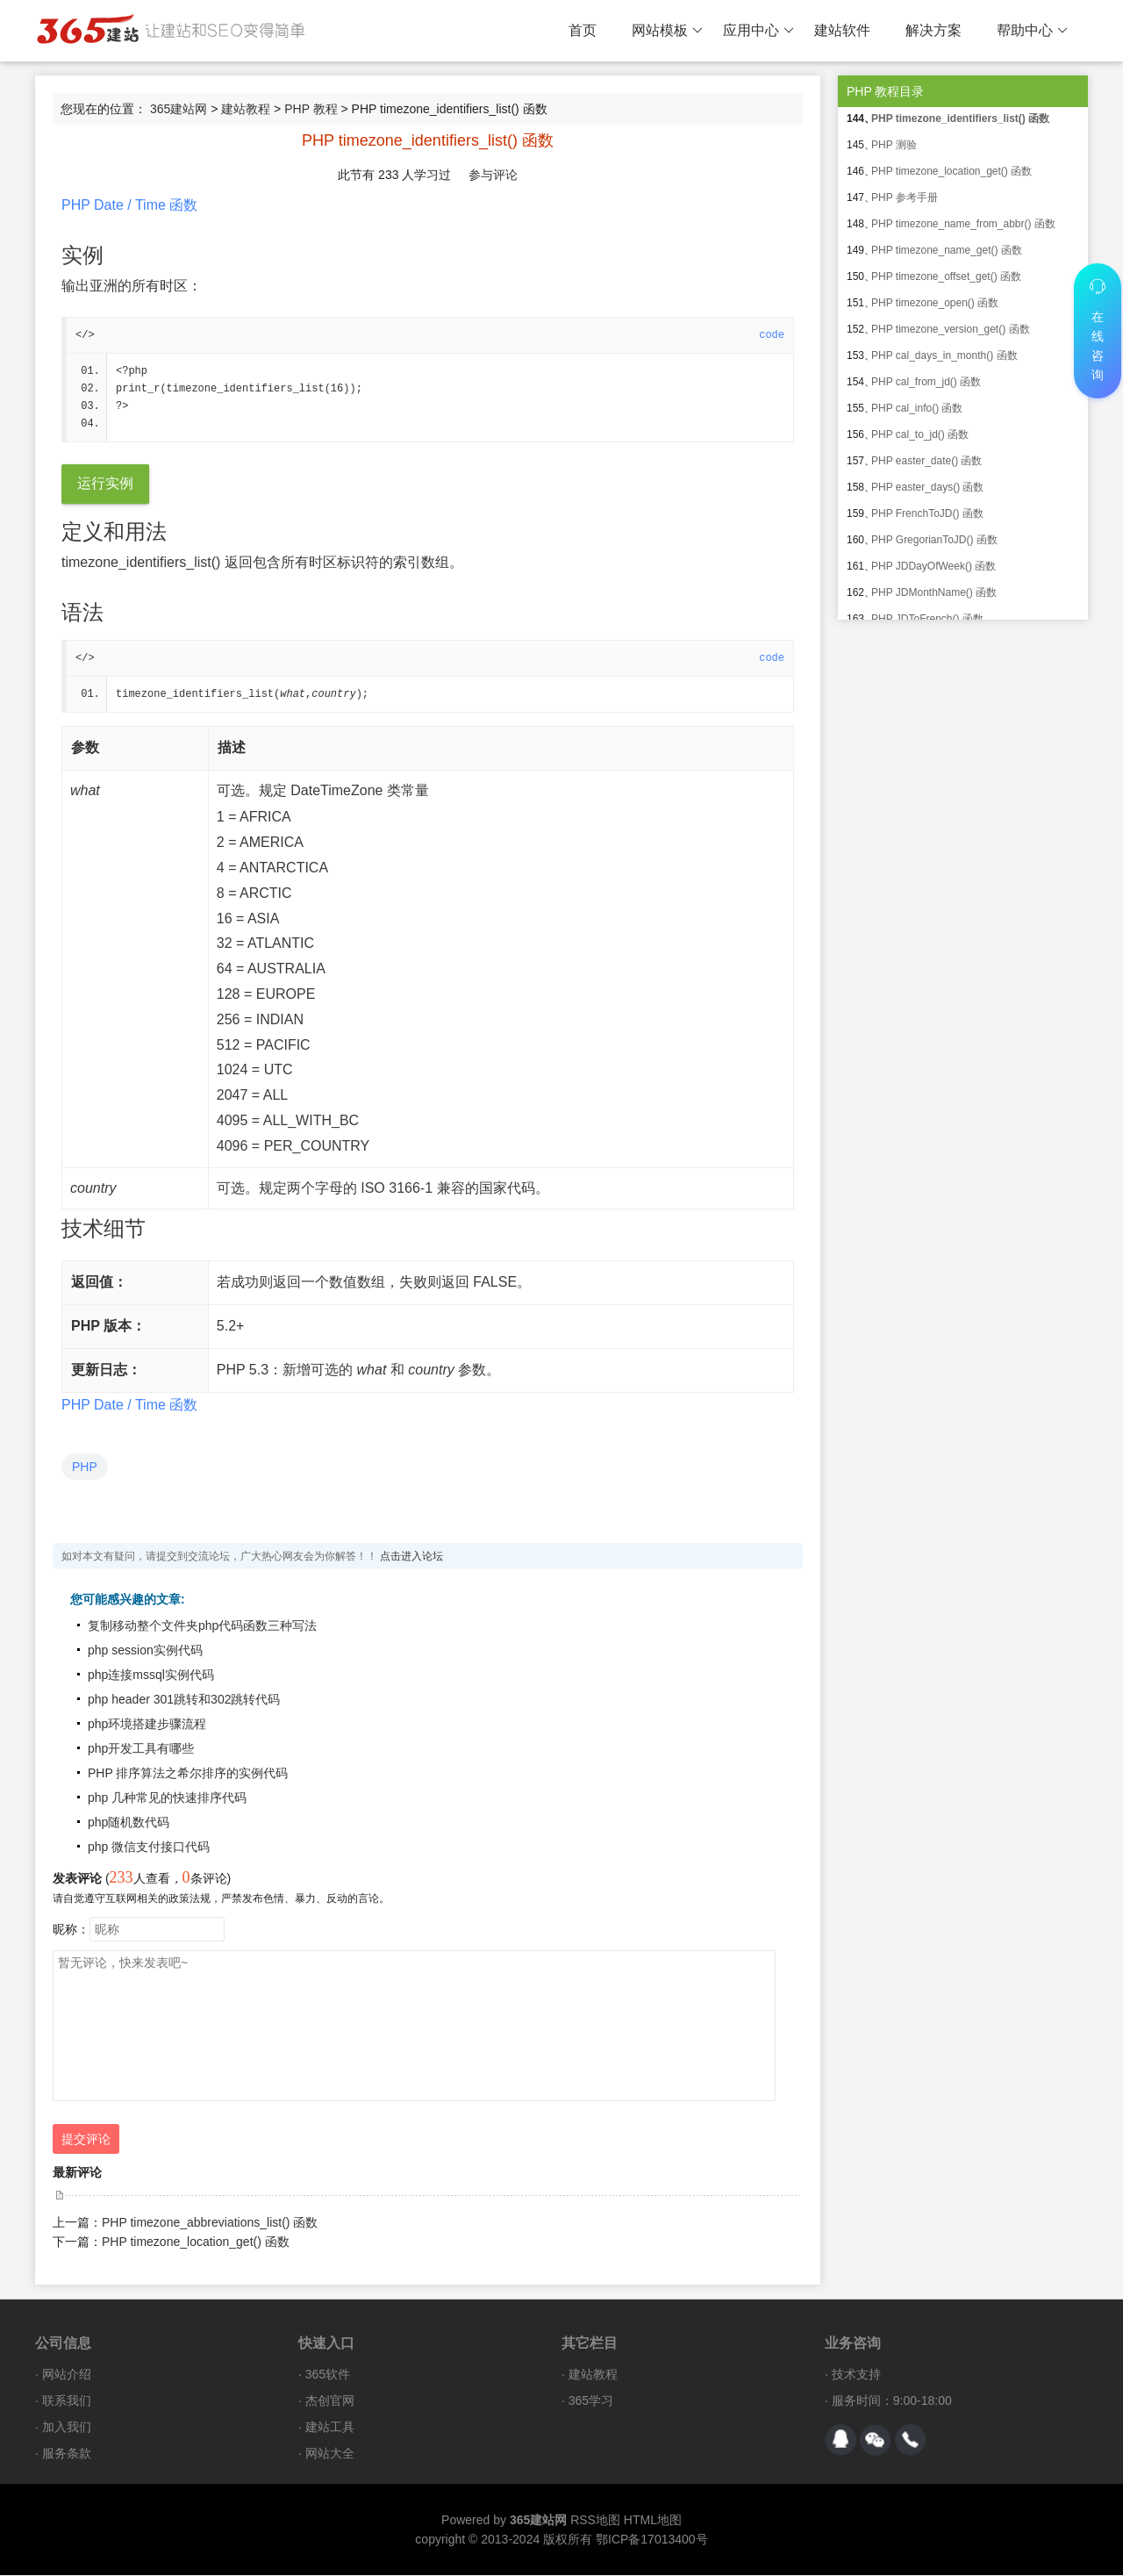 Image resolution: width=1123 pixels, height=2576 pixels. Describe the element at coordinates (329, 2401) in the screenshot. I see `杰创官网` at that location.